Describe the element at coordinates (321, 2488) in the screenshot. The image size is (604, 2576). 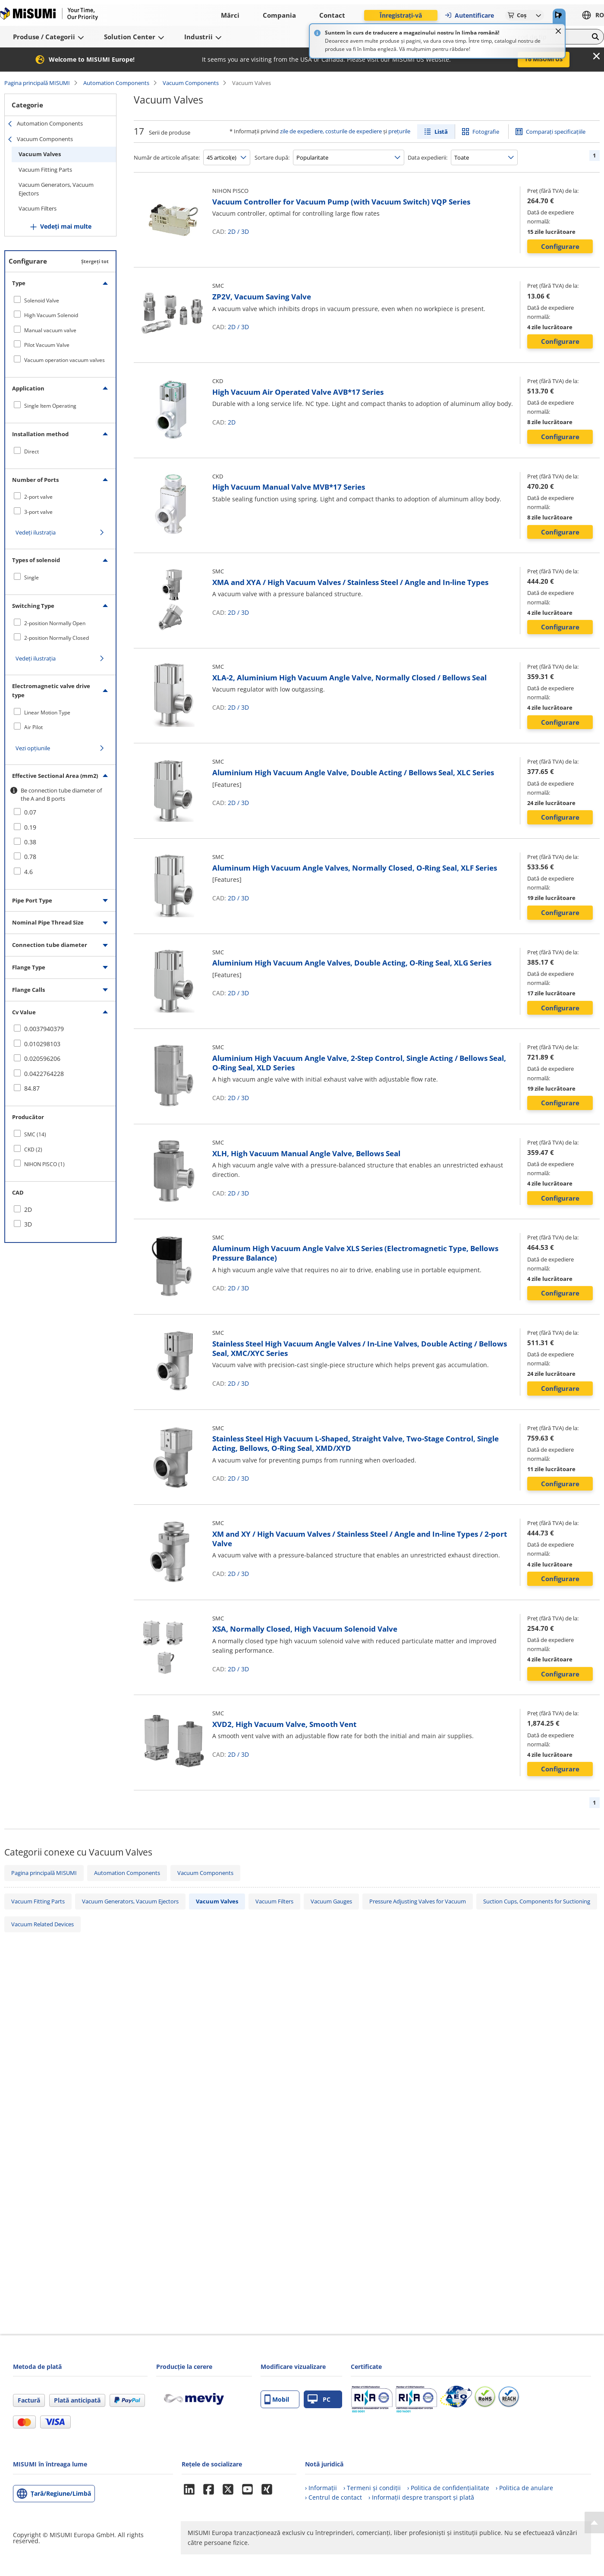
I see `› Informații` at that location.